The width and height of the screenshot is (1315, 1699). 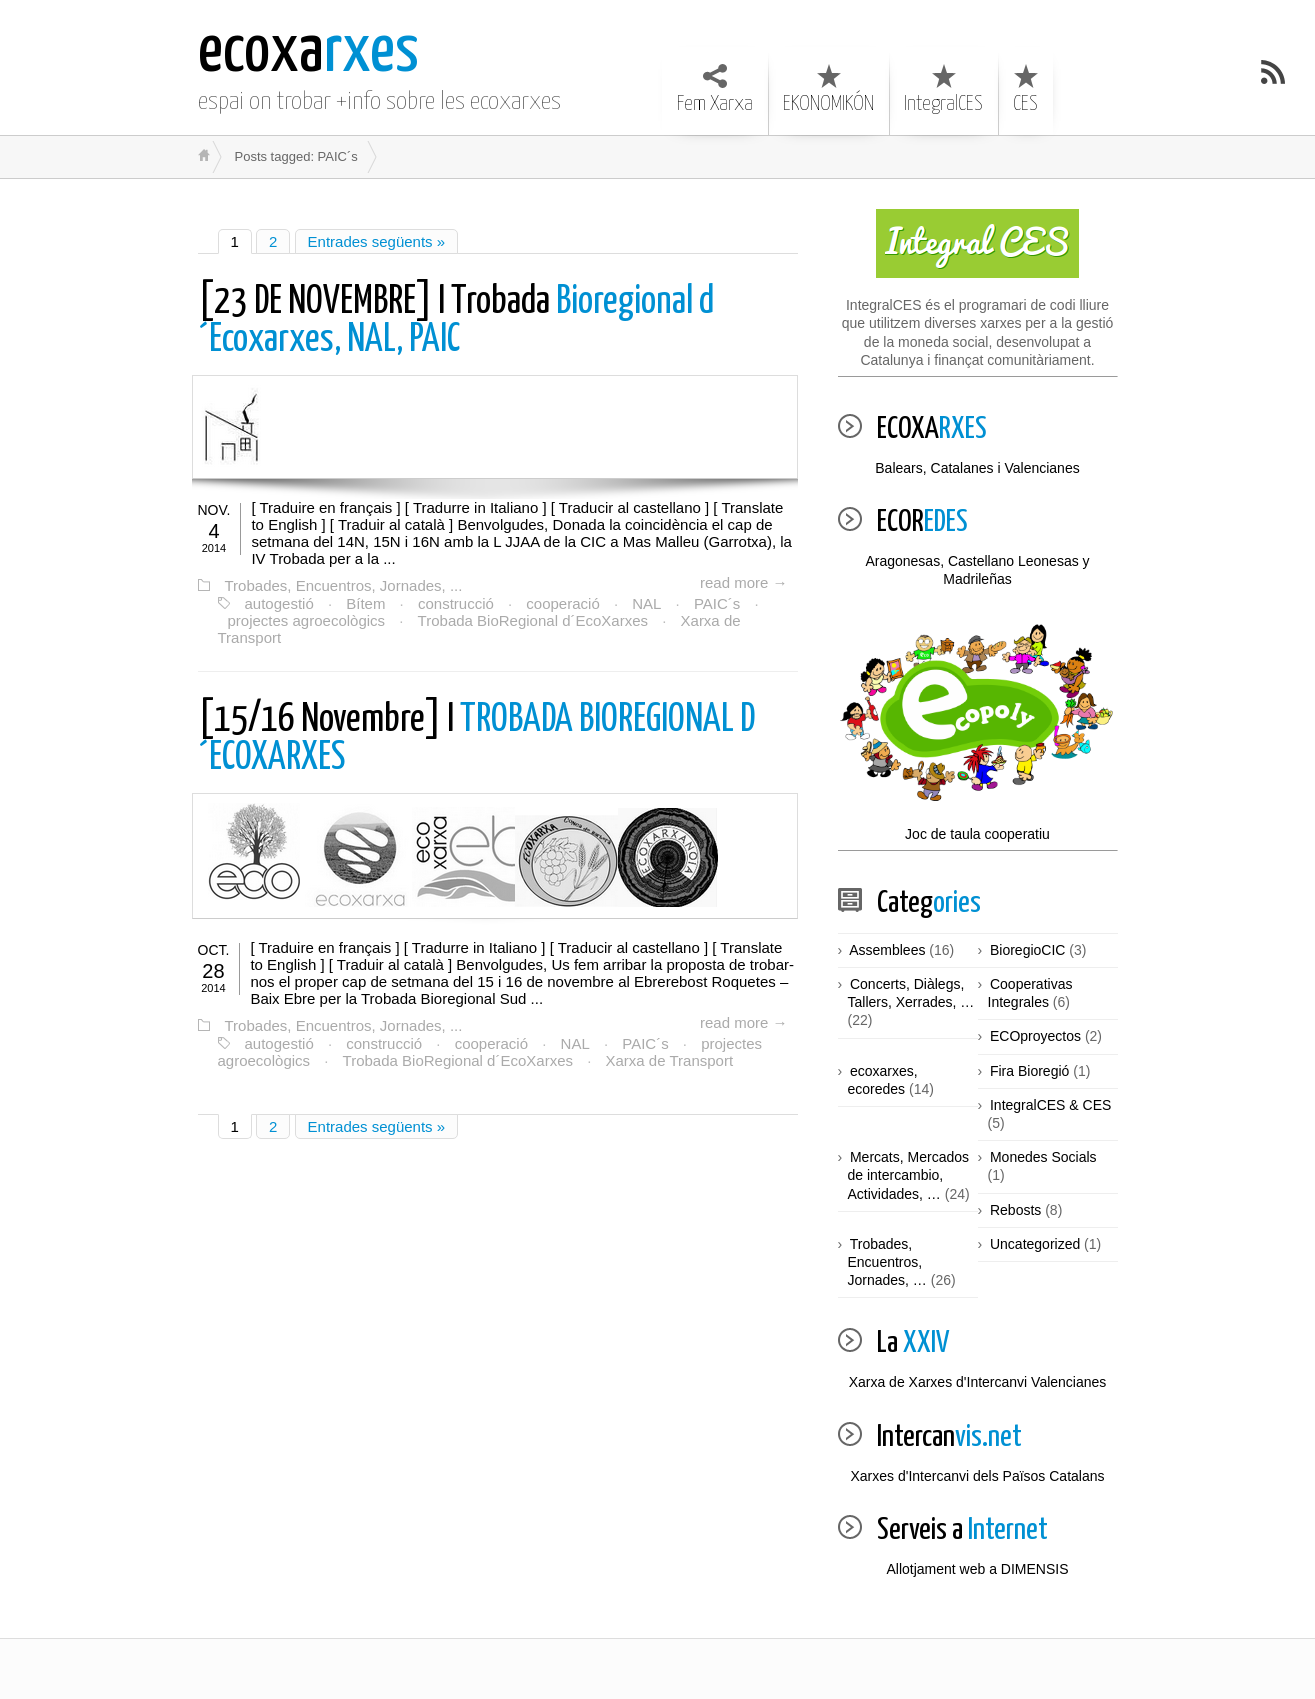 I want to click on construcció, so click(x=456, y=603).